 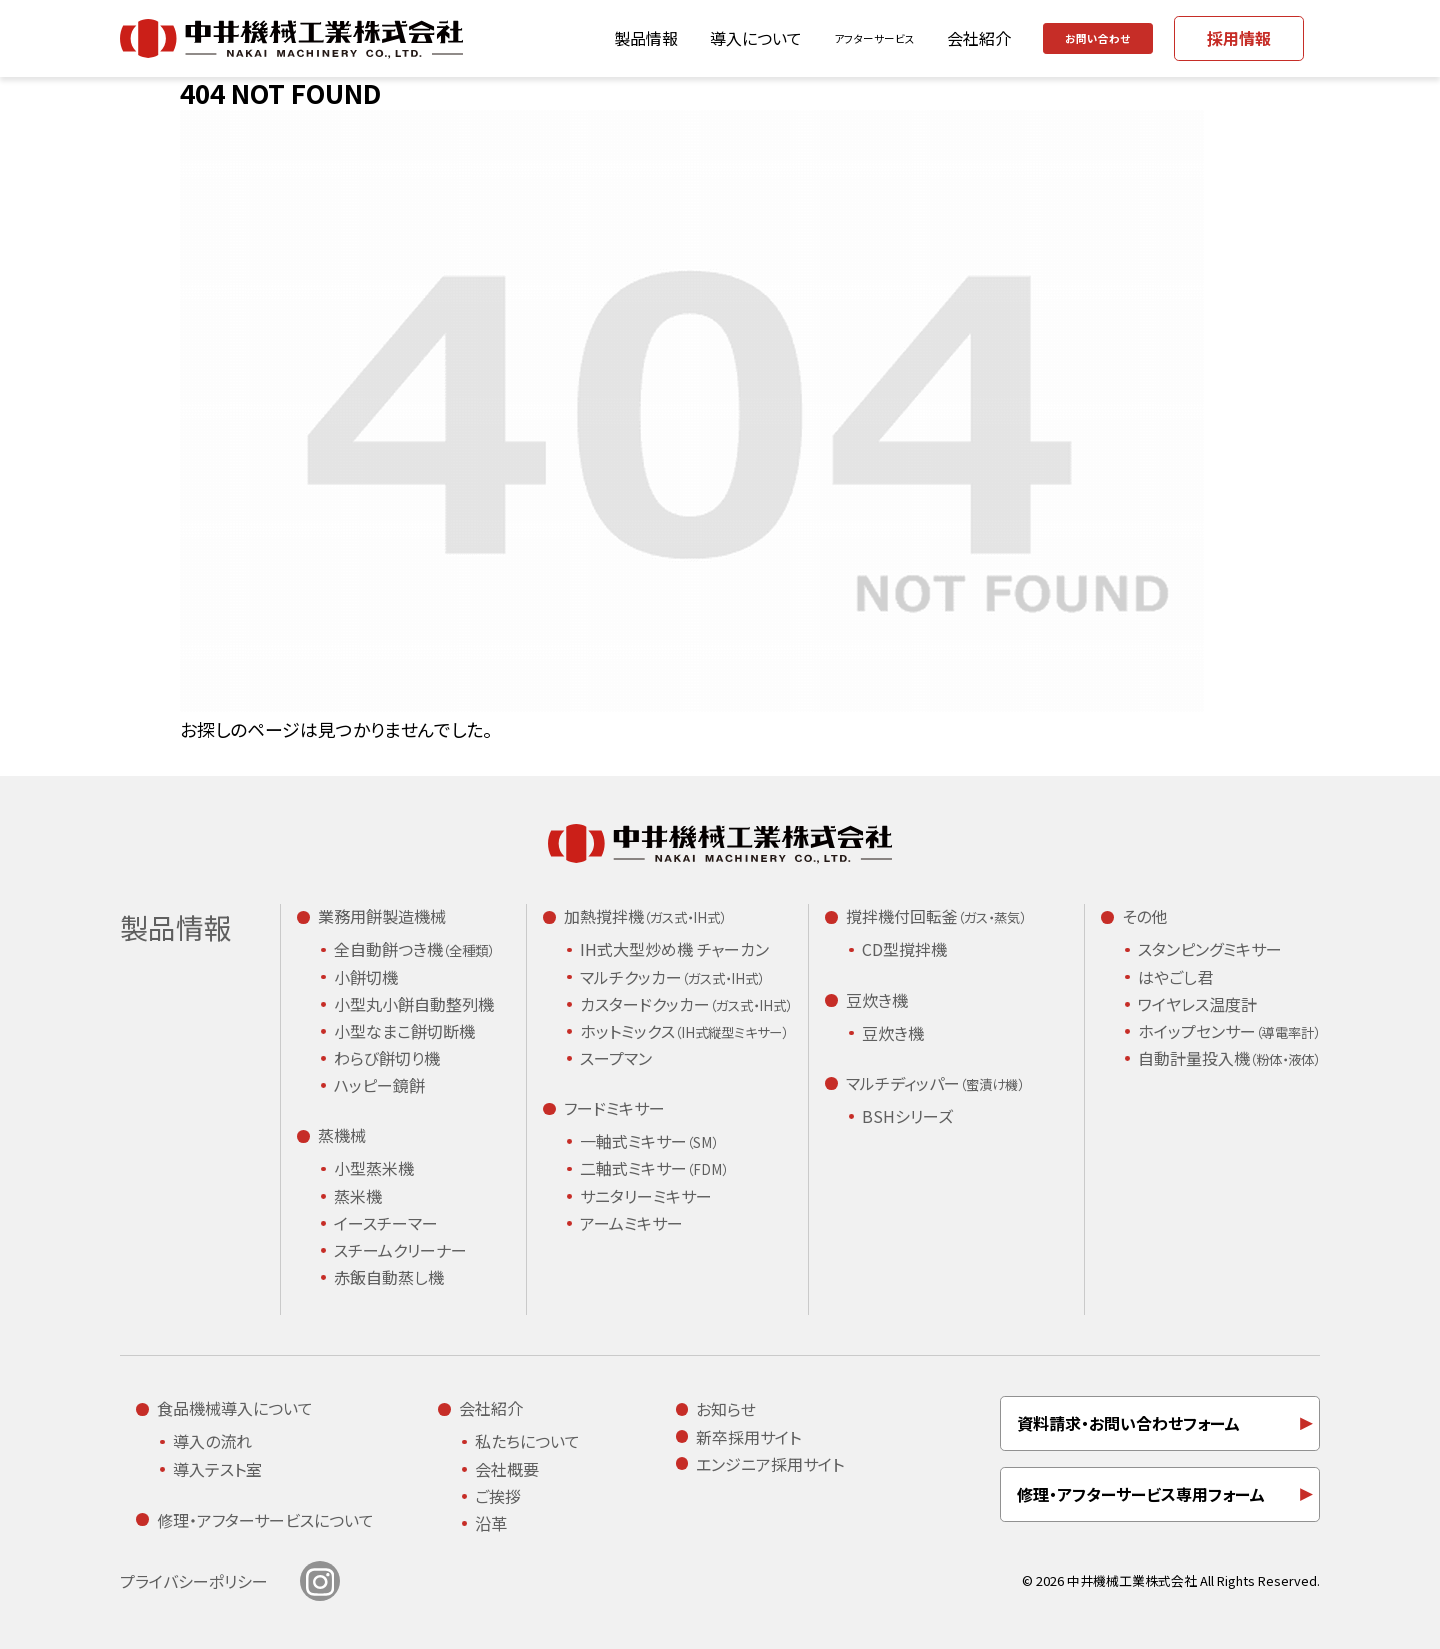 What do you see at coordinates (389, 1277) in the screenshot?
I see `赤飯自動蒸し機` at bounding box center [389, 1277].